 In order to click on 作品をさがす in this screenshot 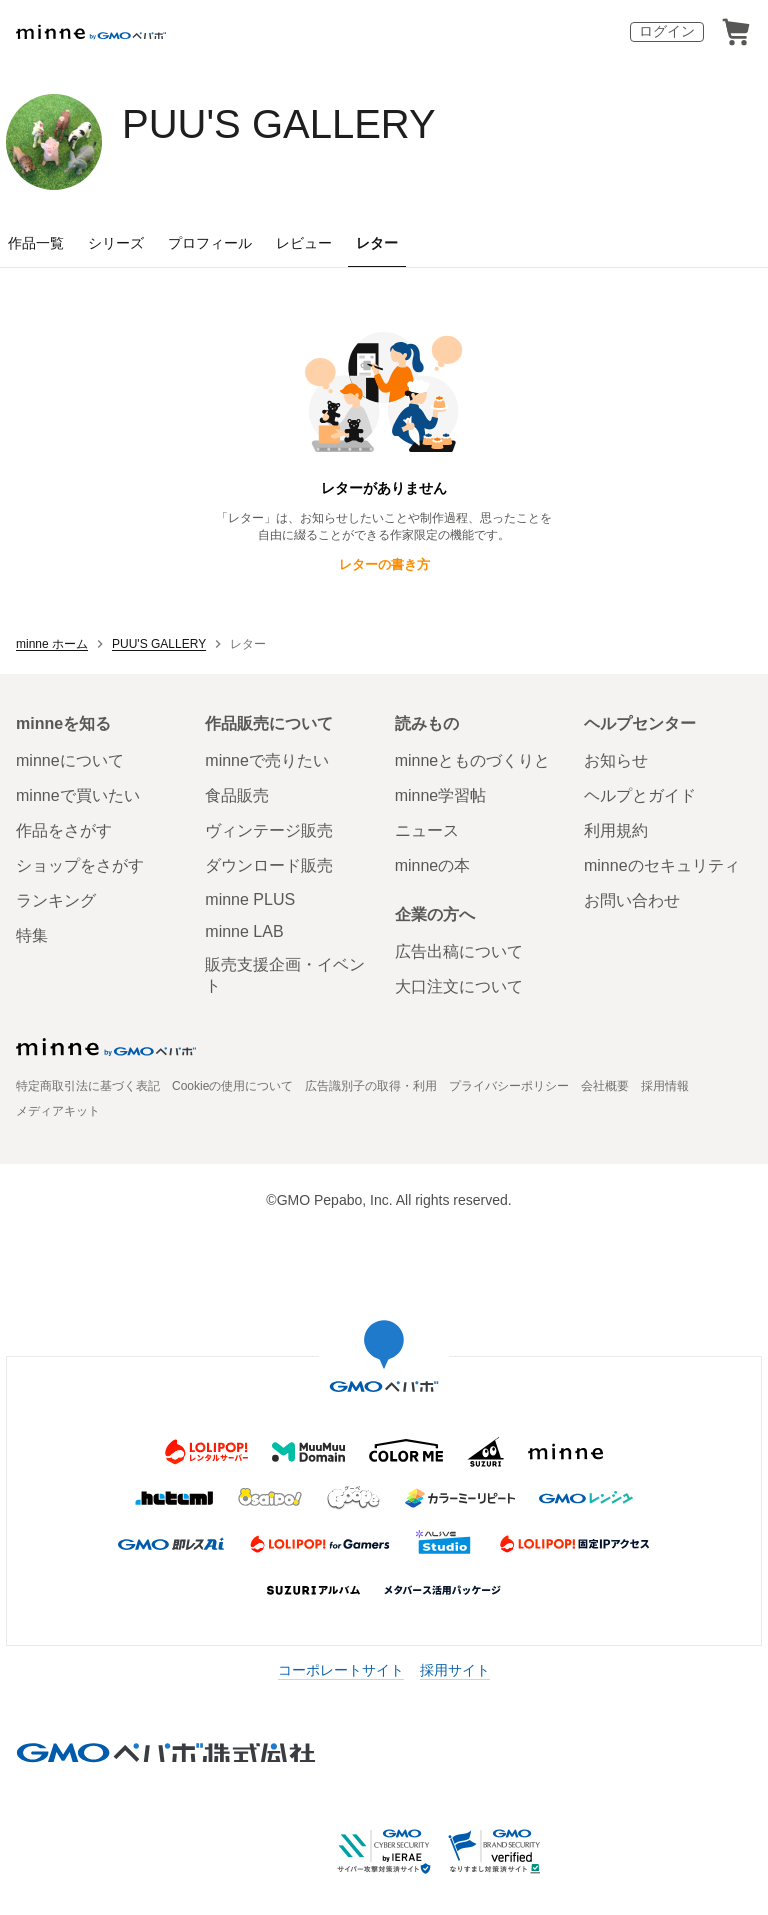, I will do `click(64, 830)`.